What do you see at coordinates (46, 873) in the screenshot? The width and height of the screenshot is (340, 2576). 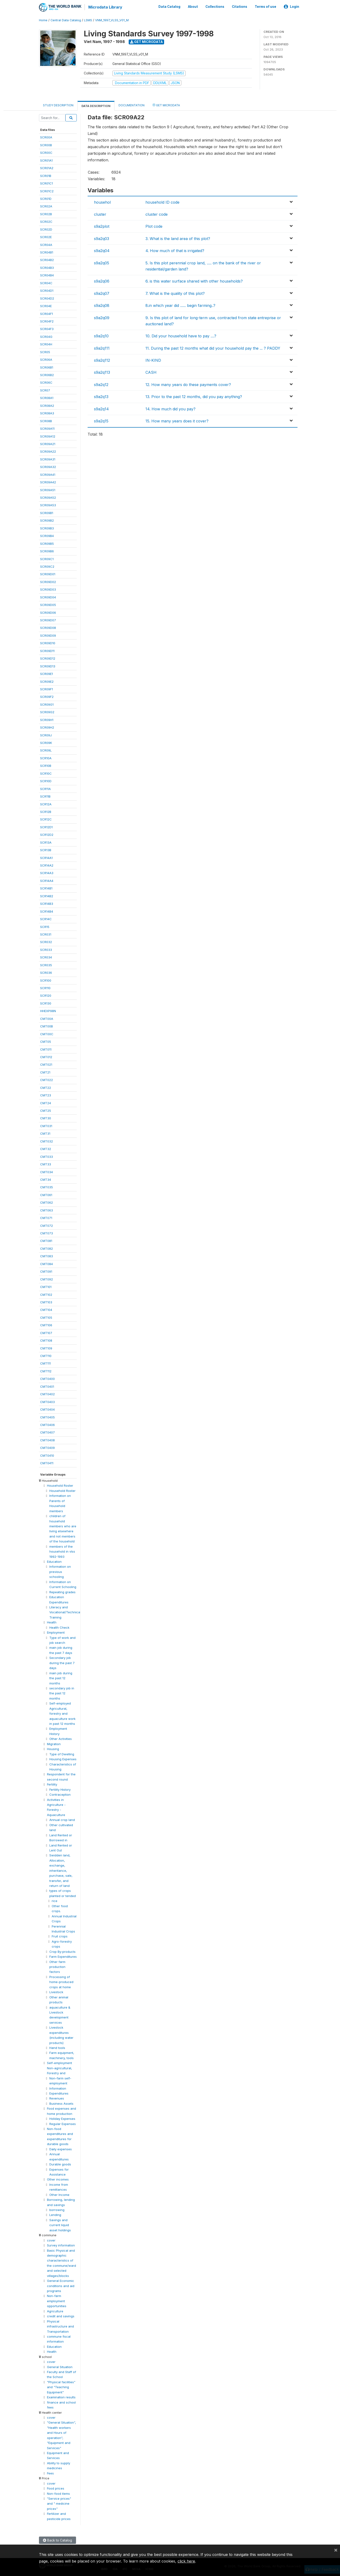 I see `SCR14A3` at bounding box center [46, 873].